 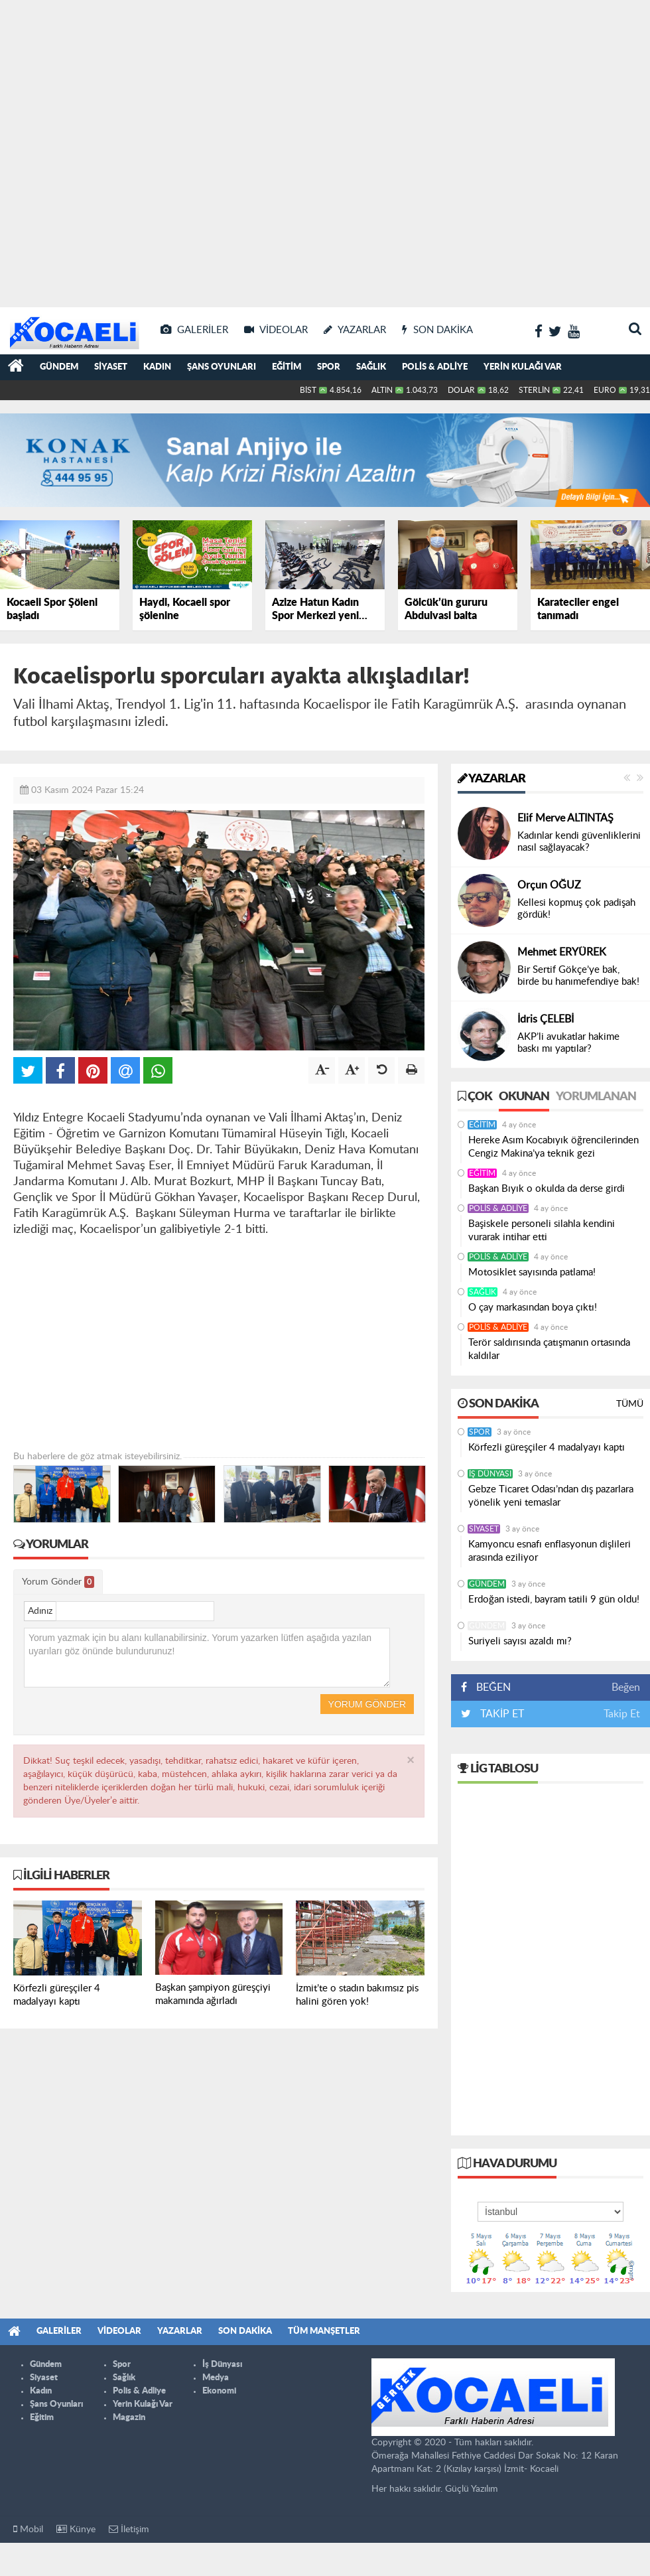 What do you see at coordinates (371, 367) in the screenshot?
I see `Sağlık` at bounding box center [371, 367].